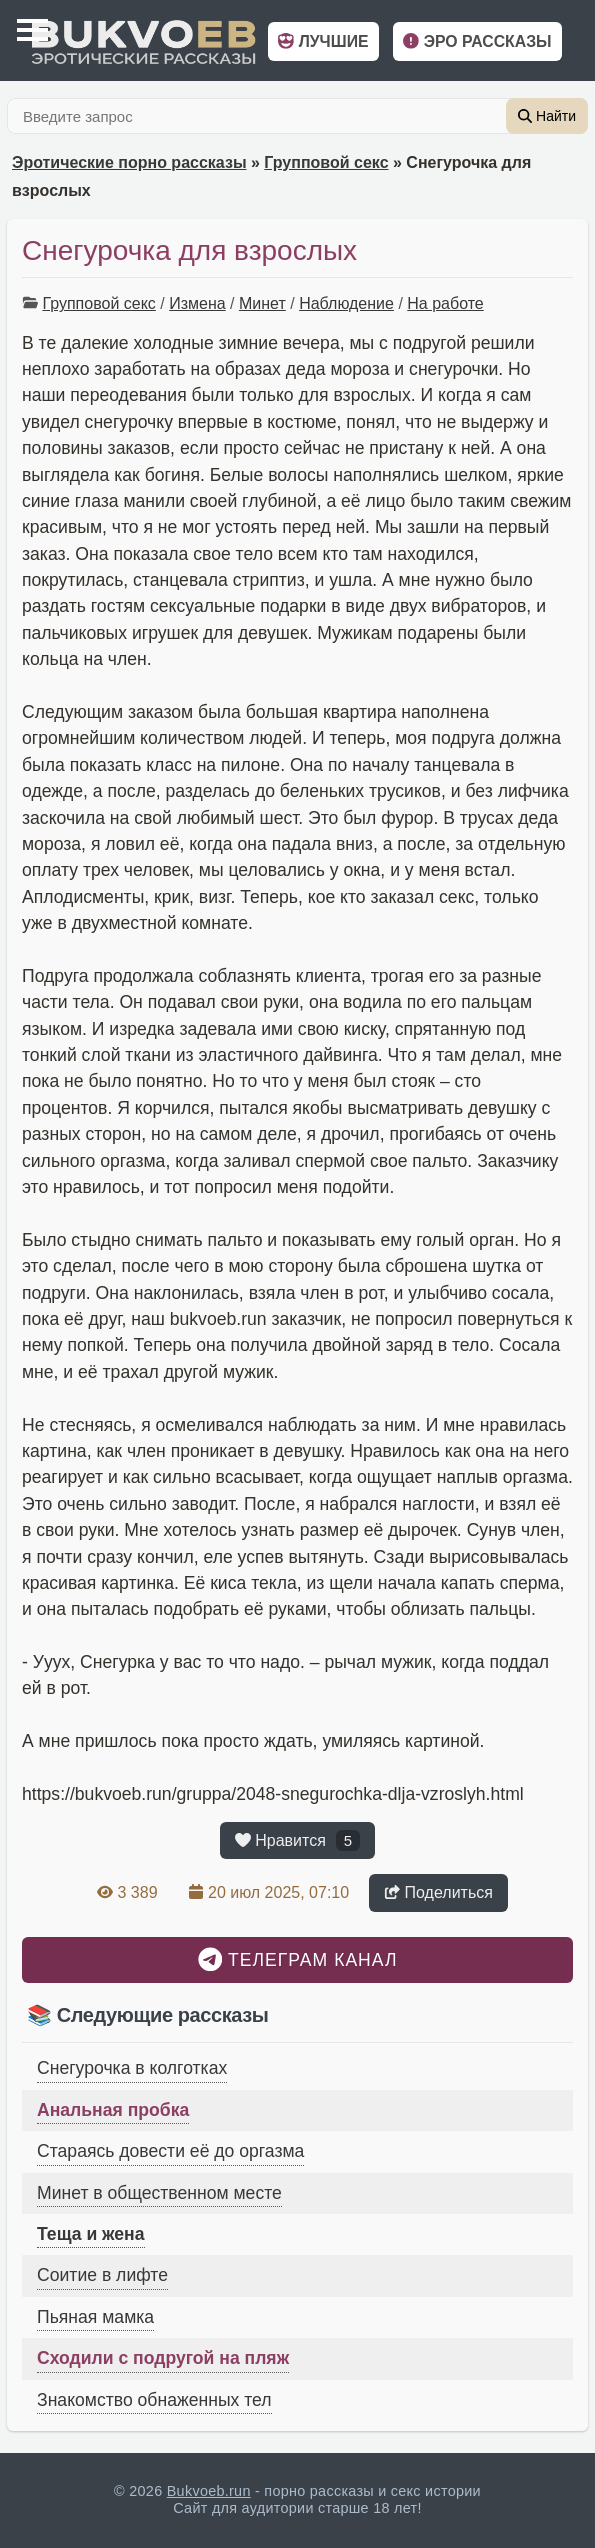  Describe the element at coordinates (102, 2275) in the screenshot. I see `Соитие в лифте` at that location.